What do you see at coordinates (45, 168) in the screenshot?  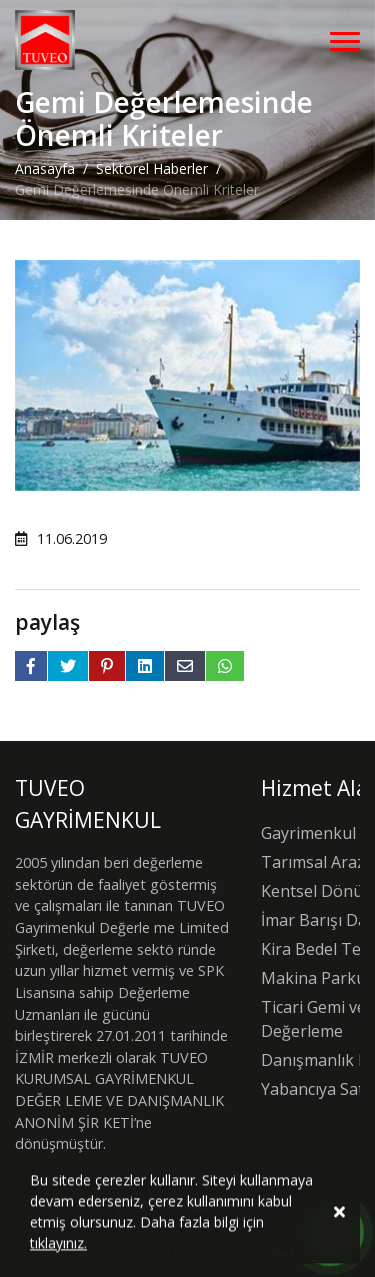 I see `Anasayfa` at bounding box center [45, 168].